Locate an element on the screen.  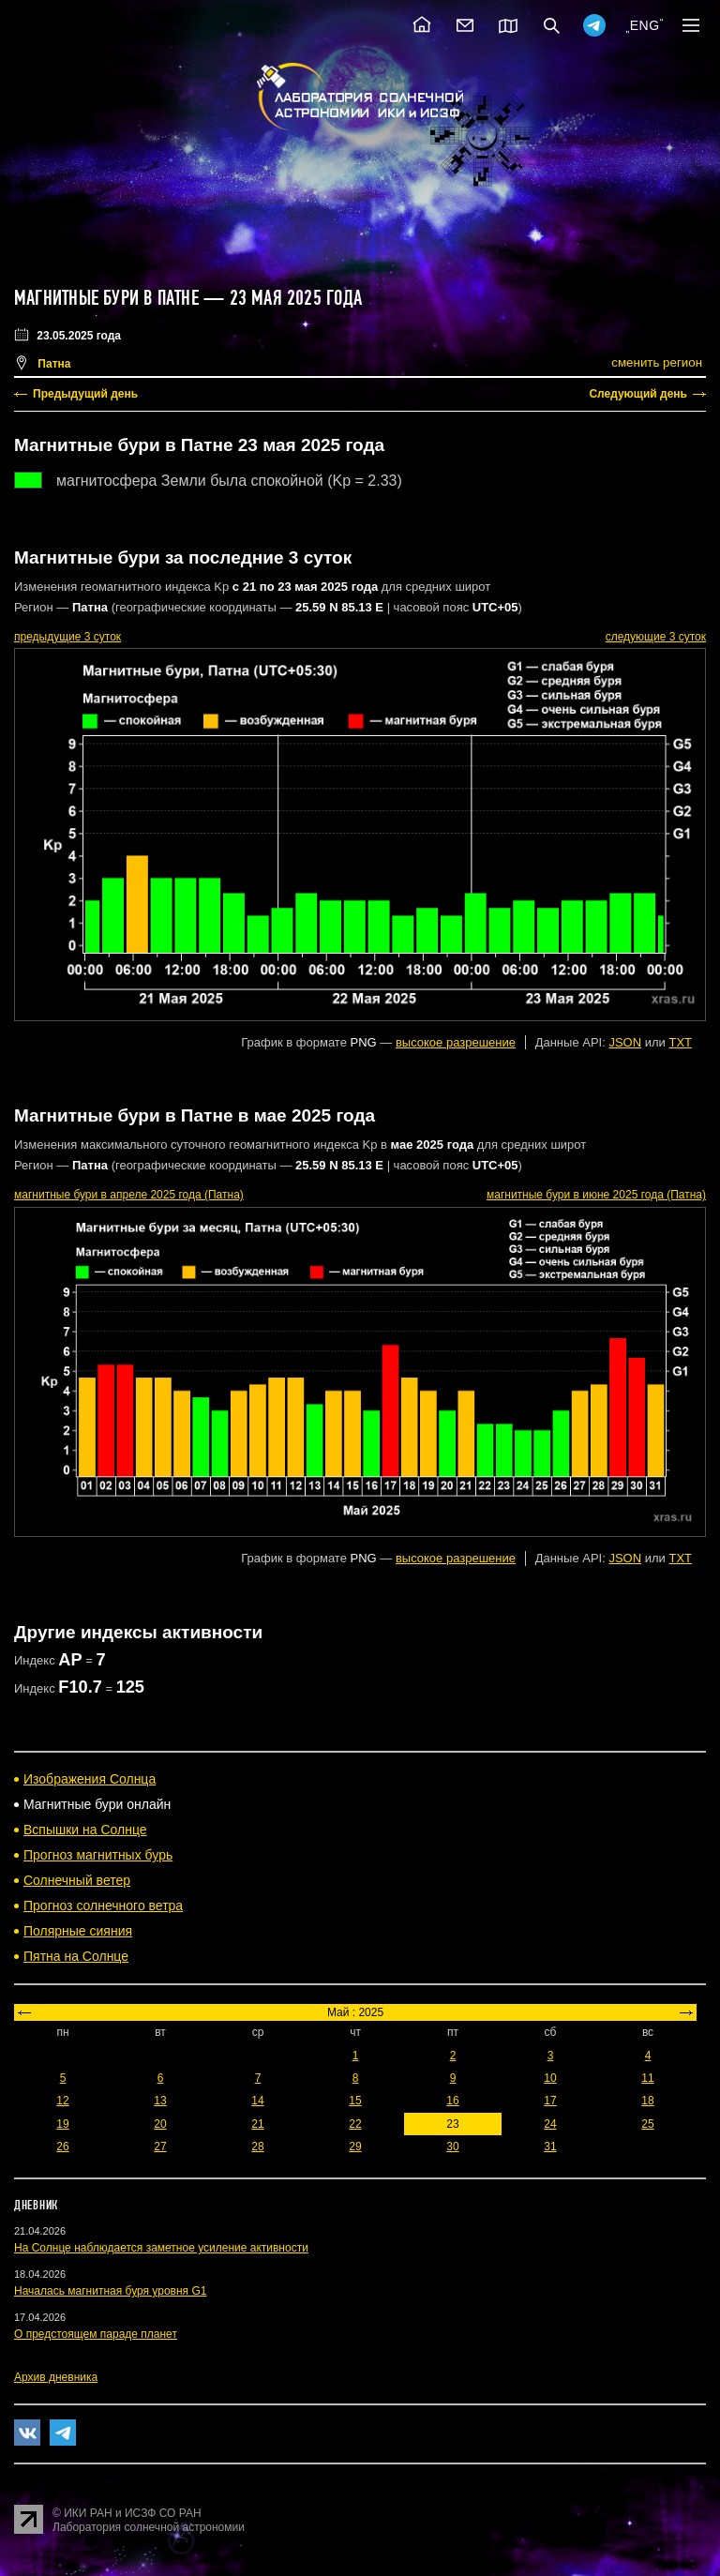
ENG is located at coordinates (645, 25).